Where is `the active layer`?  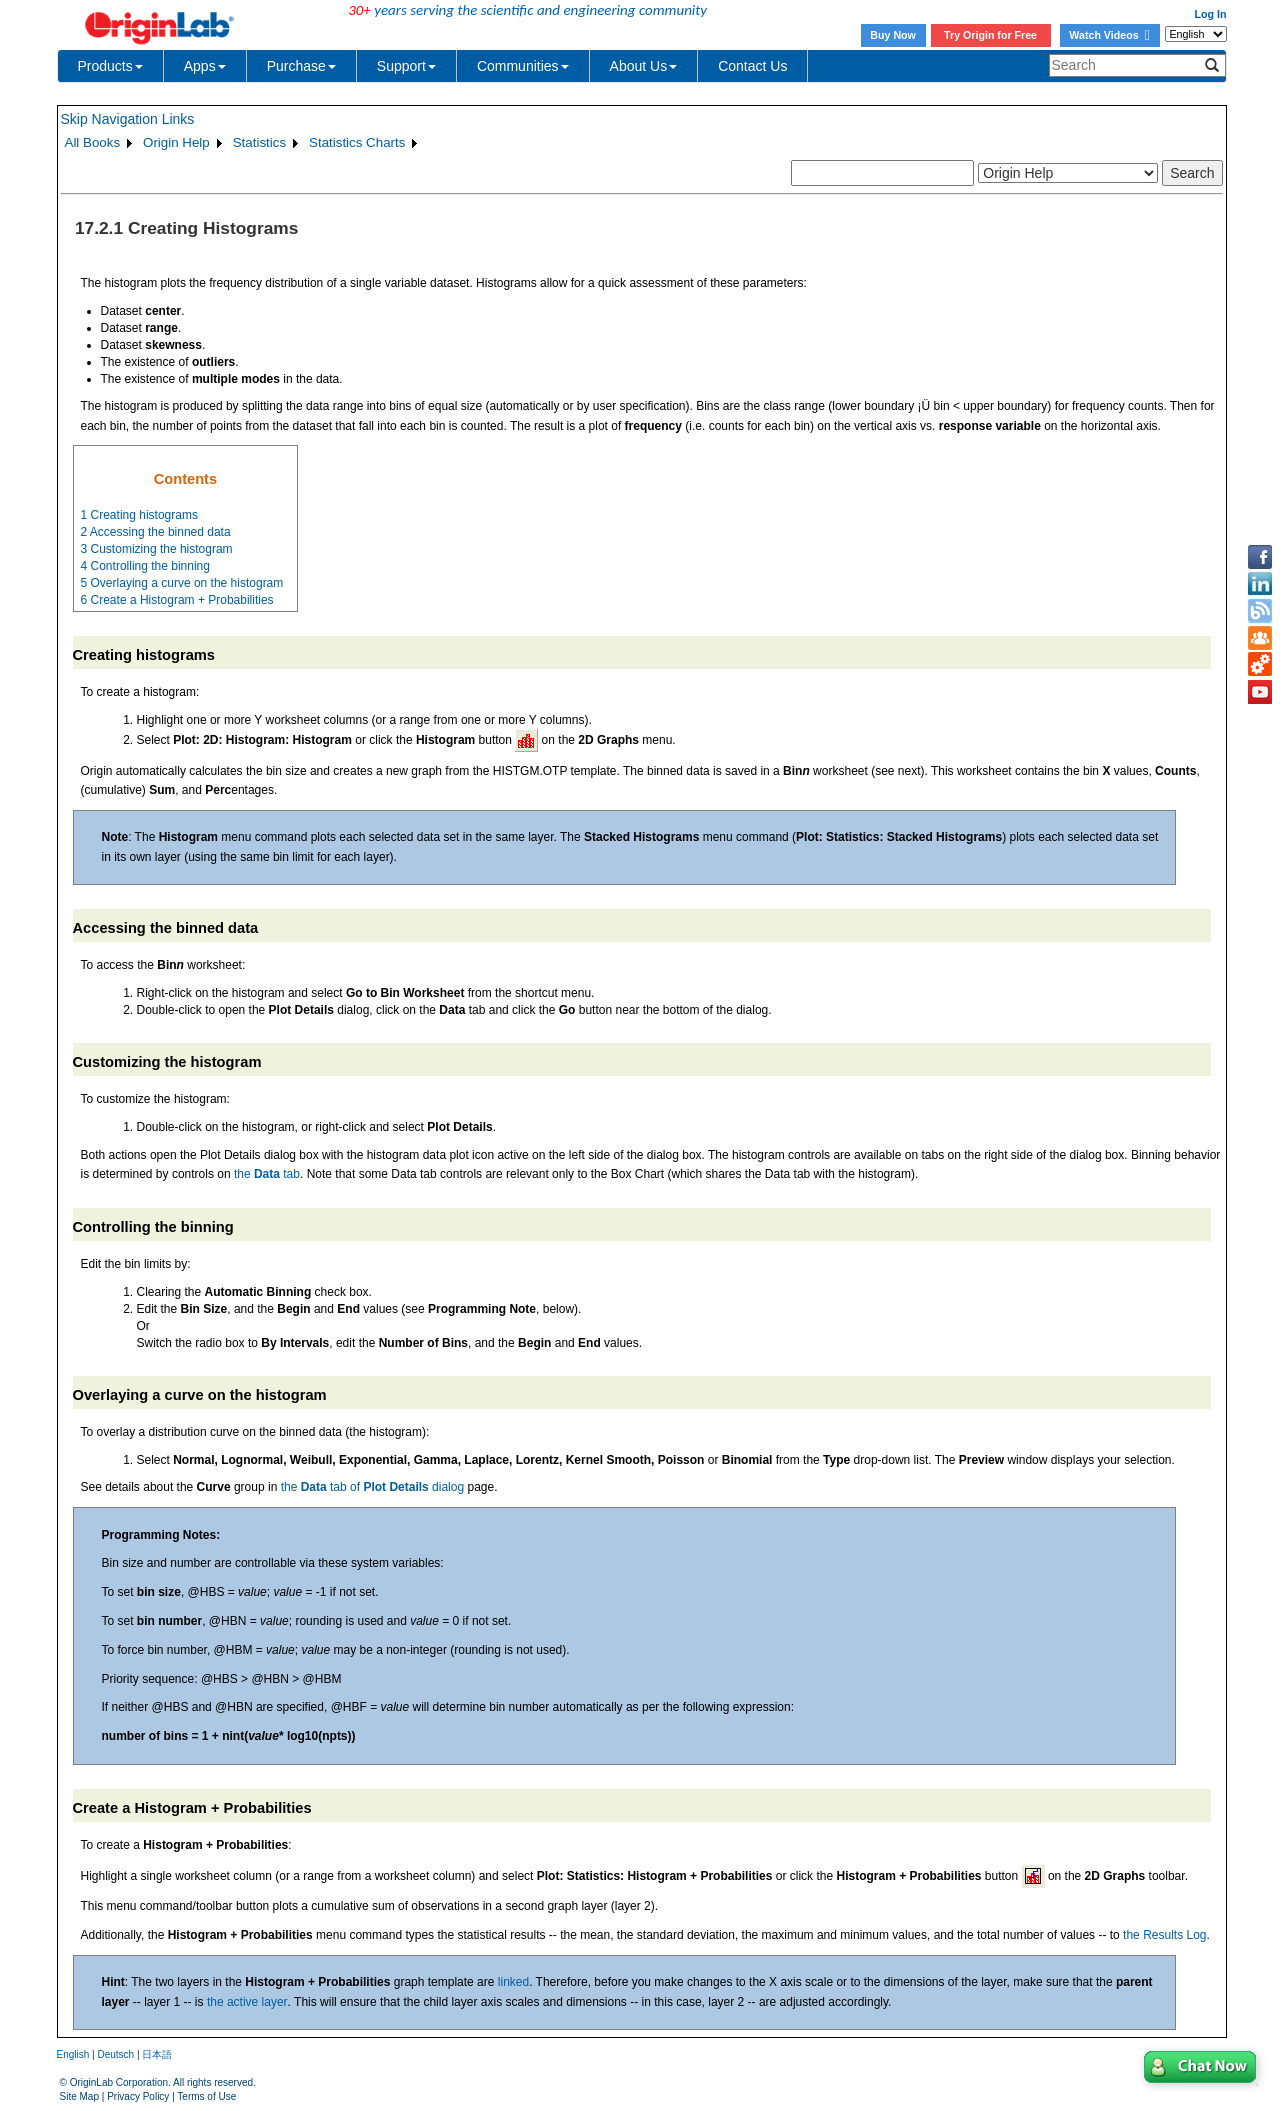
the active layer is located at coordinates (247, 2002).